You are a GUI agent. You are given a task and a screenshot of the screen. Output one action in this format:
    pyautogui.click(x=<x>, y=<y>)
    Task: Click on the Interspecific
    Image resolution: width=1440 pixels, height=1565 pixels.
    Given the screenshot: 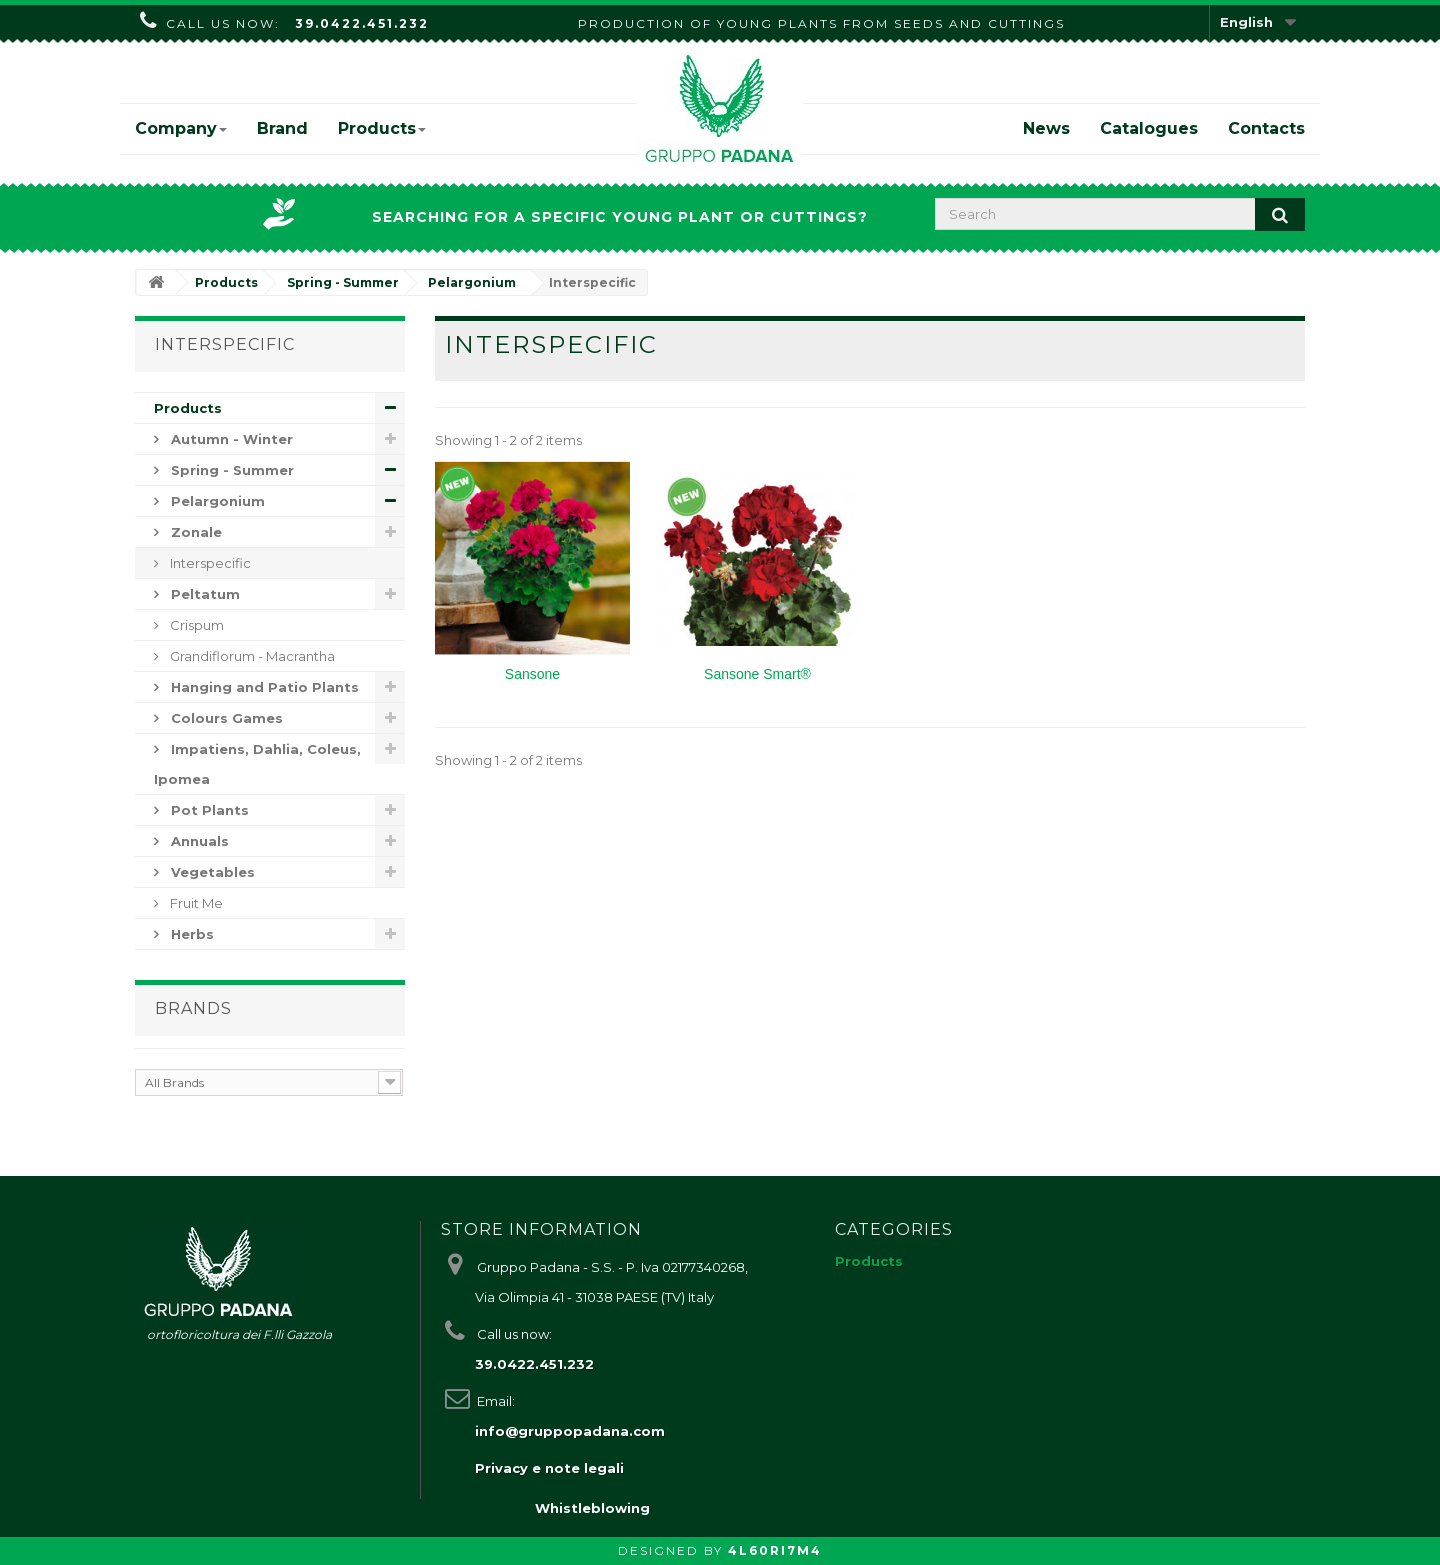 What is the action you would take?
    pyautogui.click(x=209, y=563)
    